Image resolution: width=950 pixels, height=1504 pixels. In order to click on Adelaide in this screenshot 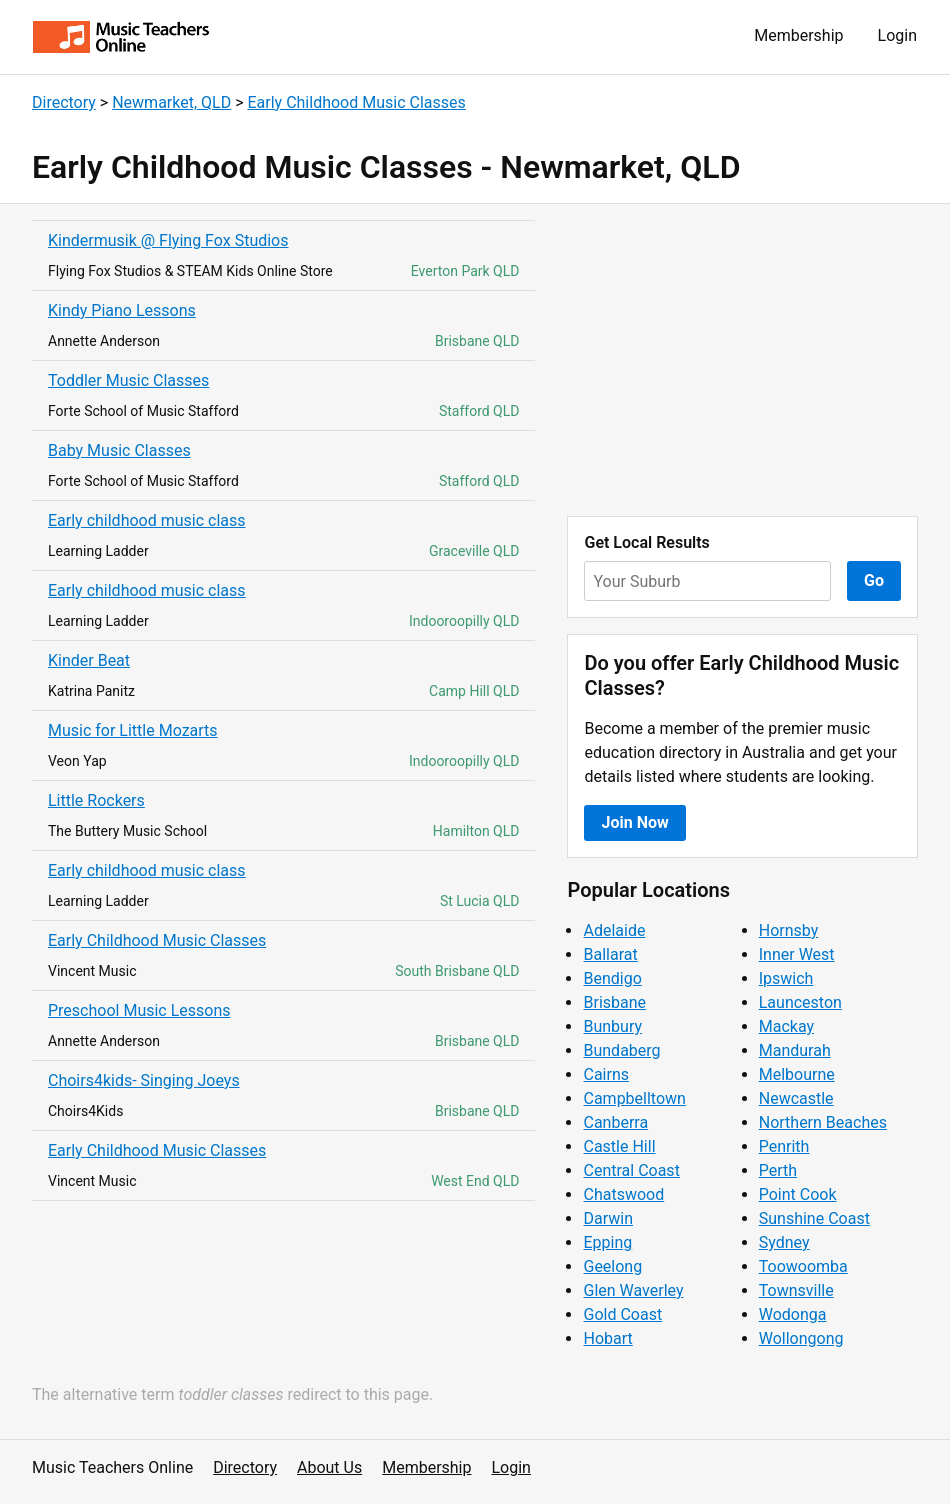, I will do `click(614, 930)`.